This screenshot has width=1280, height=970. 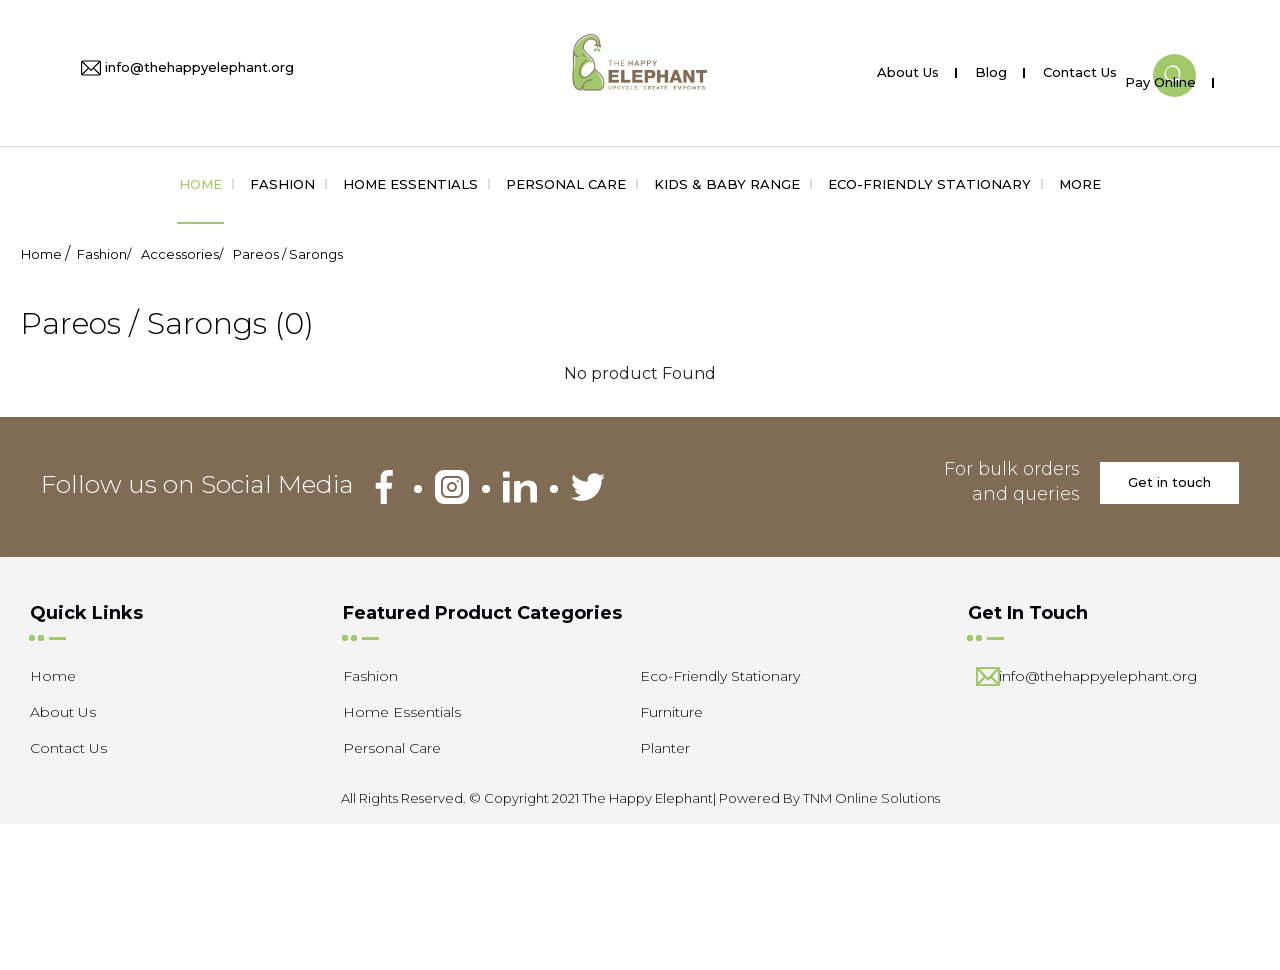 What do you see at coordinates (1160, 78) in the screenshot?
I see `Pay Online` at bounding box center [1160, 78].